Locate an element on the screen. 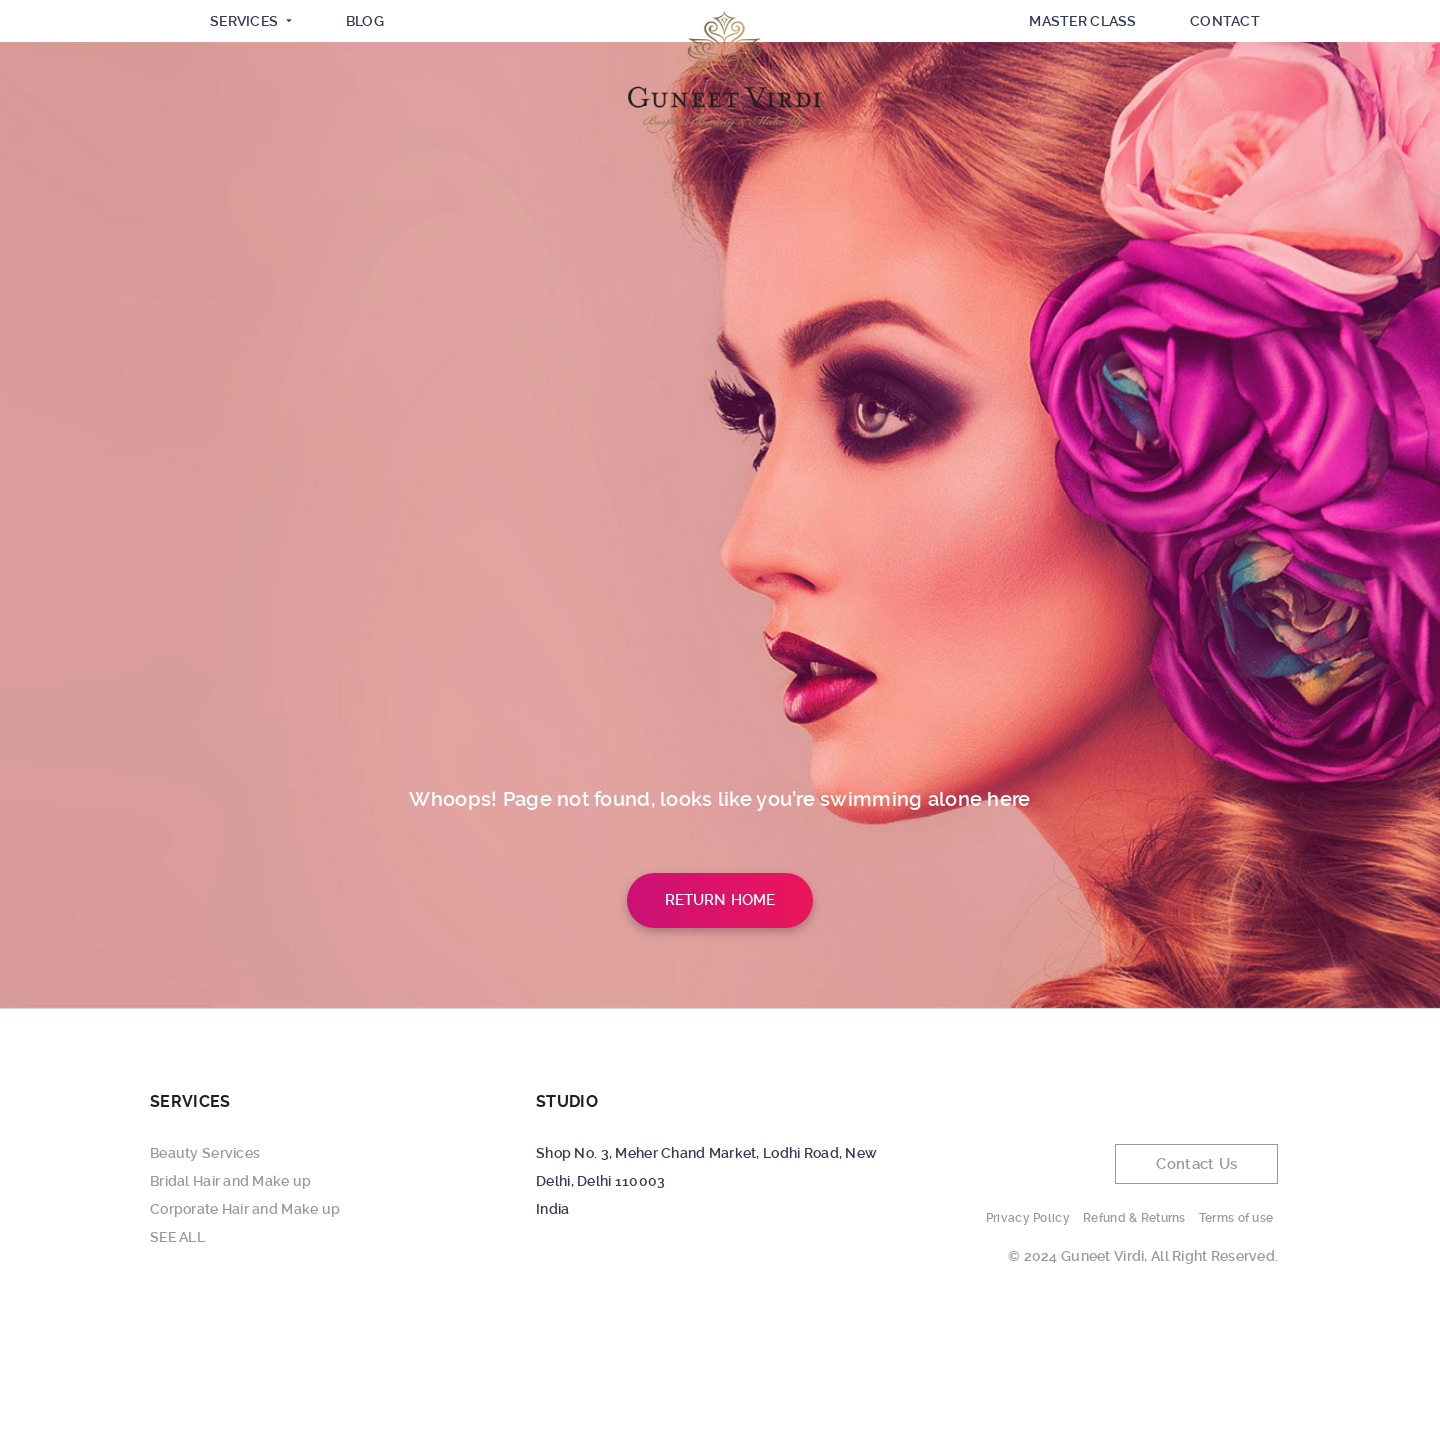 The image size is (1440, 1430). SERVICES is located at coordinates (247, 106).